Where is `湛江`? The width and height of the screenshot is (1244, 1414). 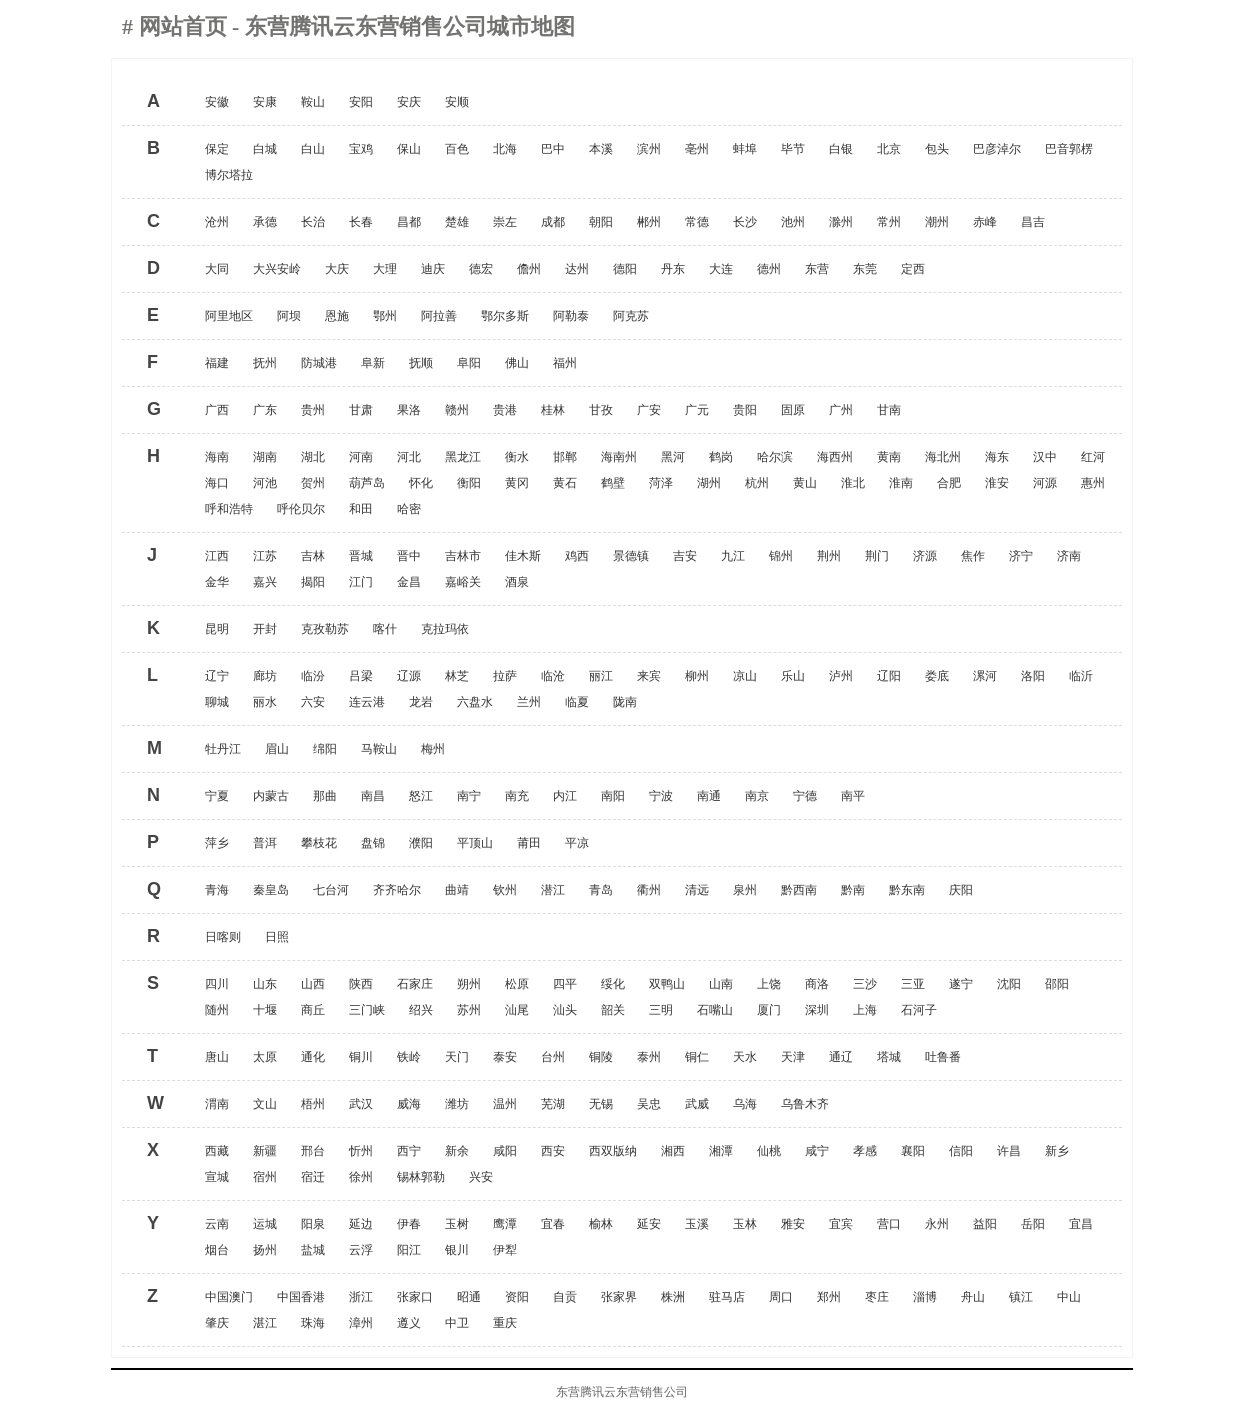 湛江 is located at coordinates (265, 1323).